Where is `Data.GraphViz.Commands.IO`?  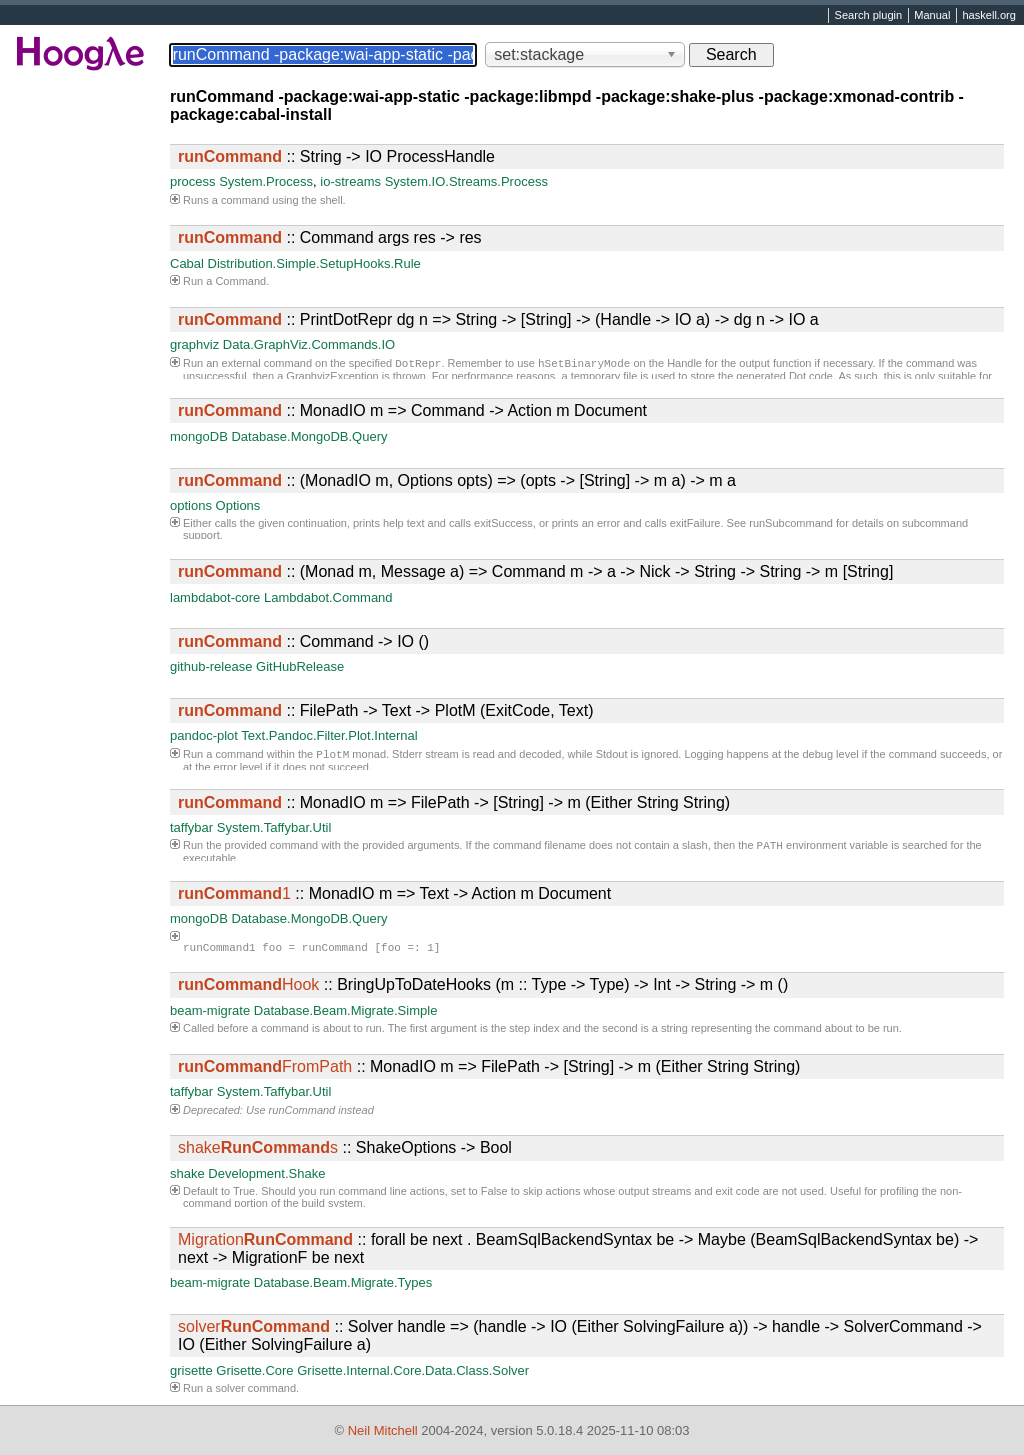
Data.GraphViz.Commands.IO is located at coordinates (309, 344).